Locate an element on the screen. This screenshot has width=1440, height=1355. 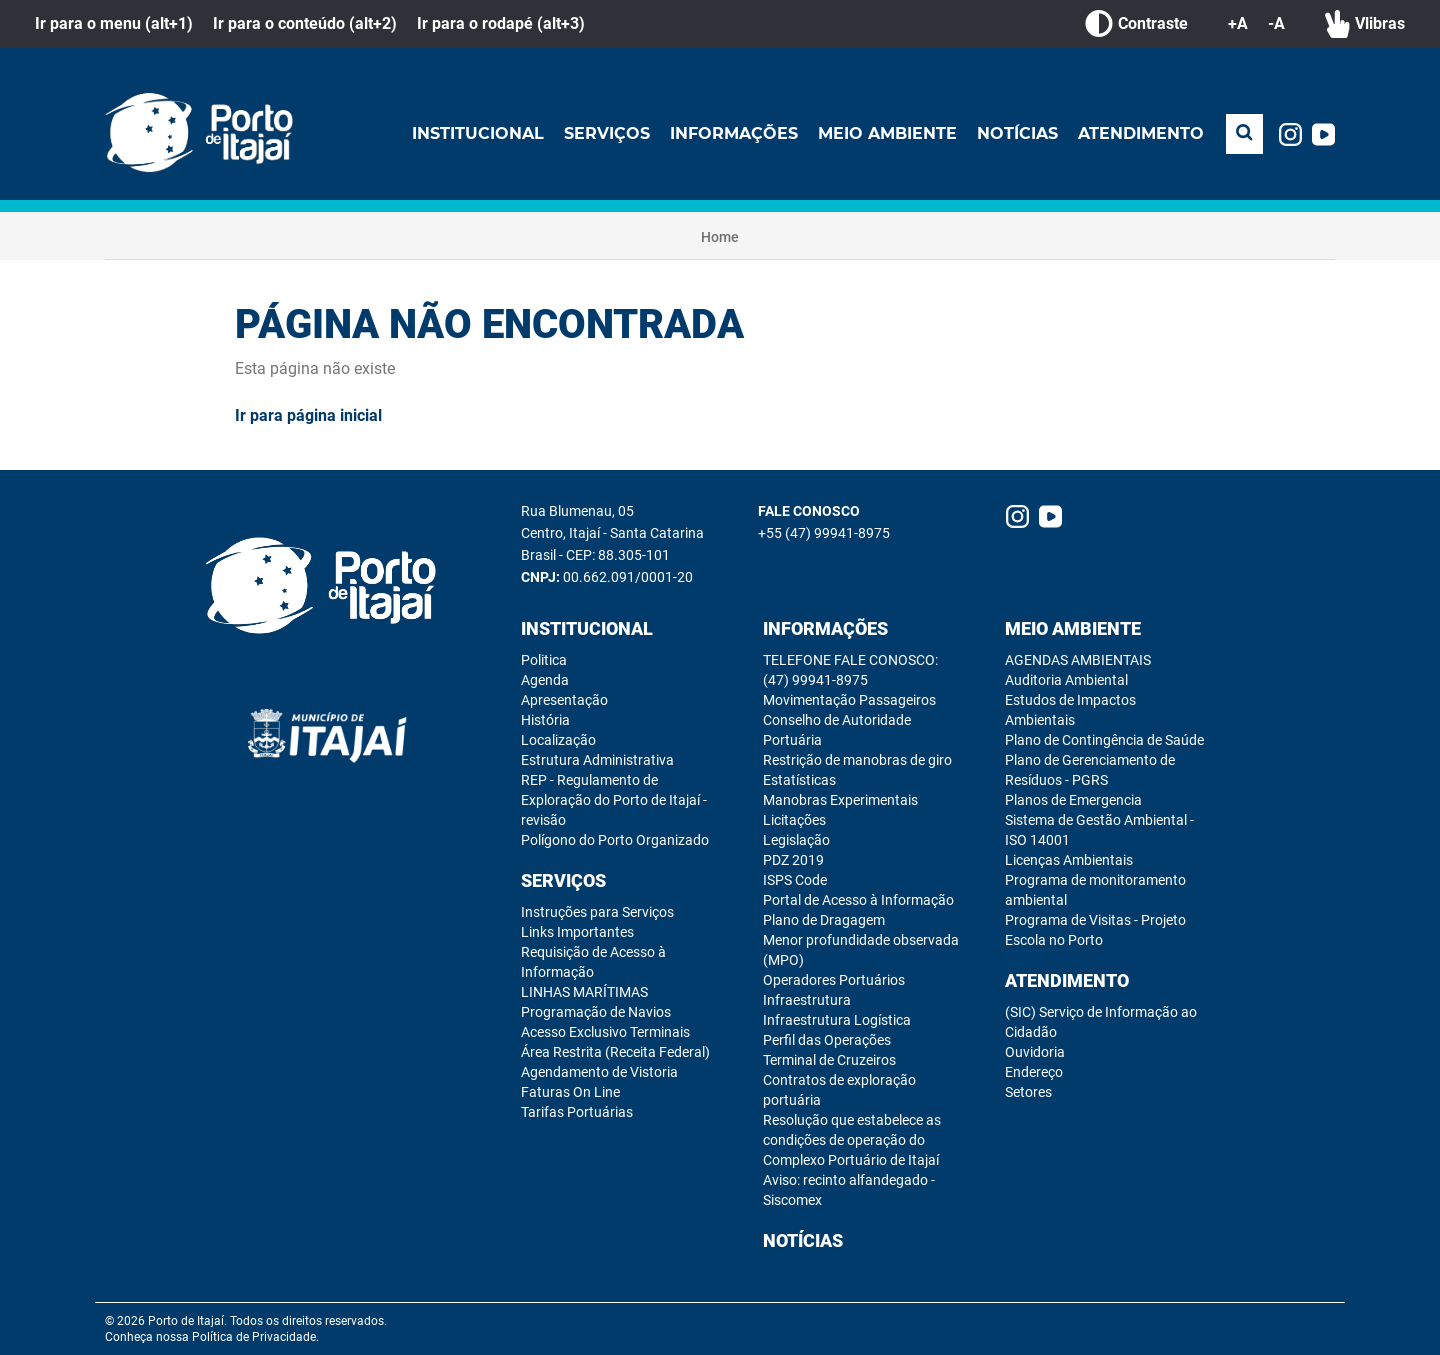
Auditoria Ambiental is located at coordinates (1066, 680).